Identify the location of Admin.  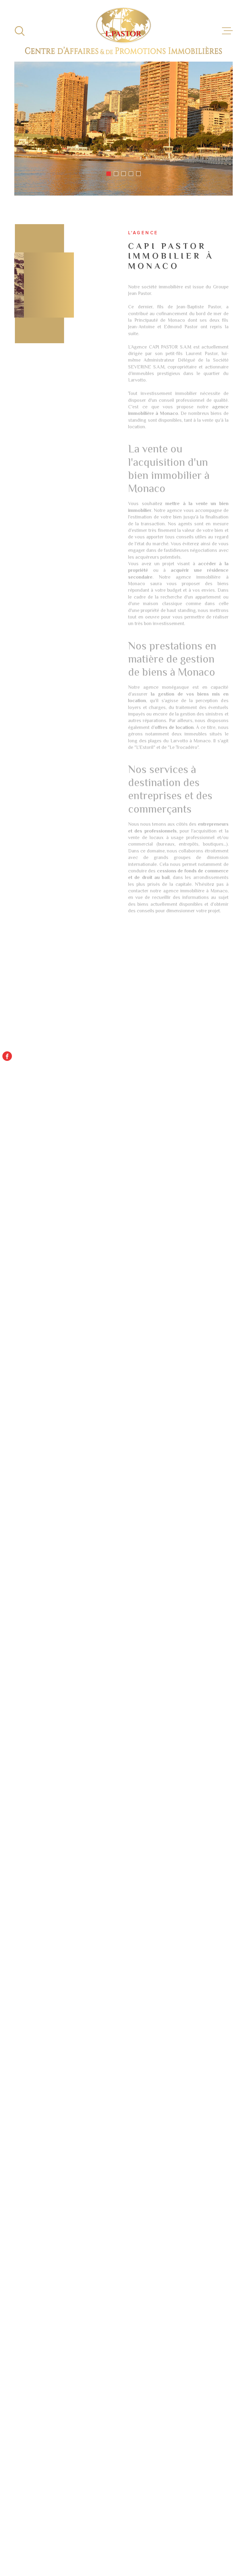
(201, 2540).